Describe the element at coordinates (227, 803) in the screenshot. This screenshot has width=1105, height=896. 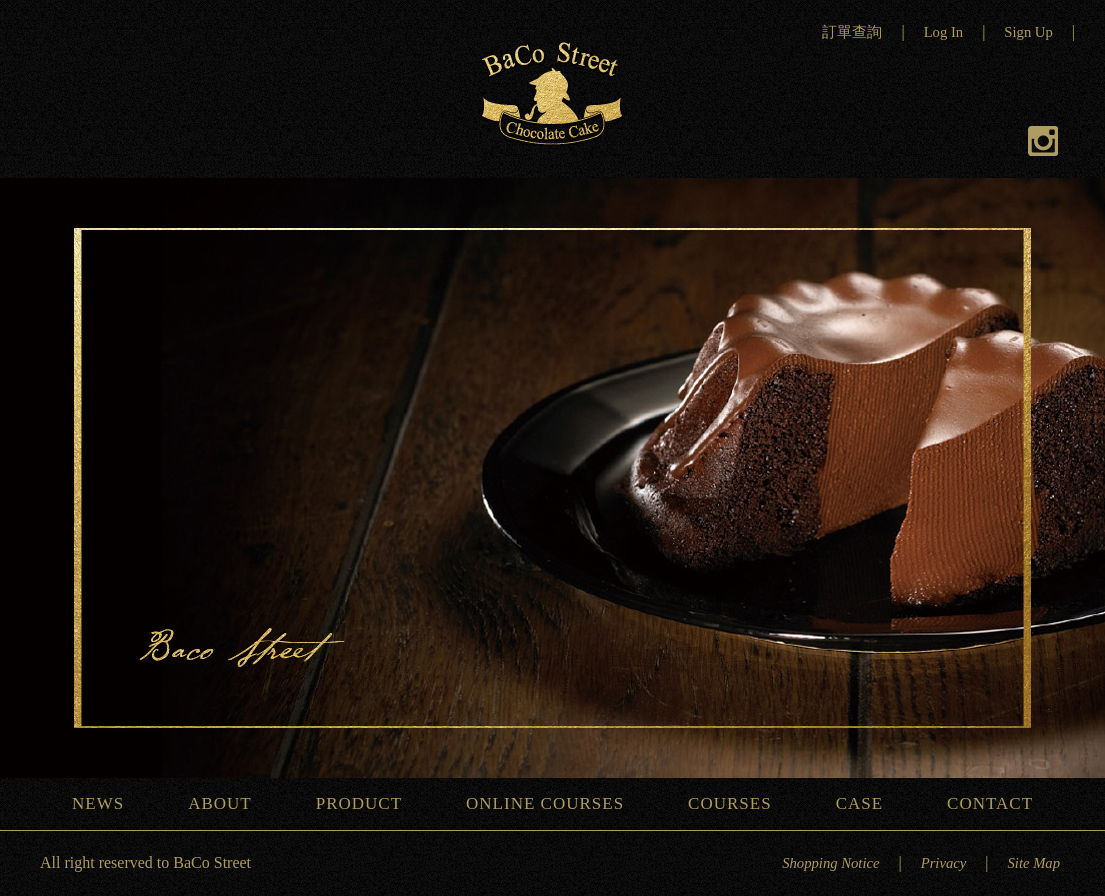
I see `ABOUT` at that location.